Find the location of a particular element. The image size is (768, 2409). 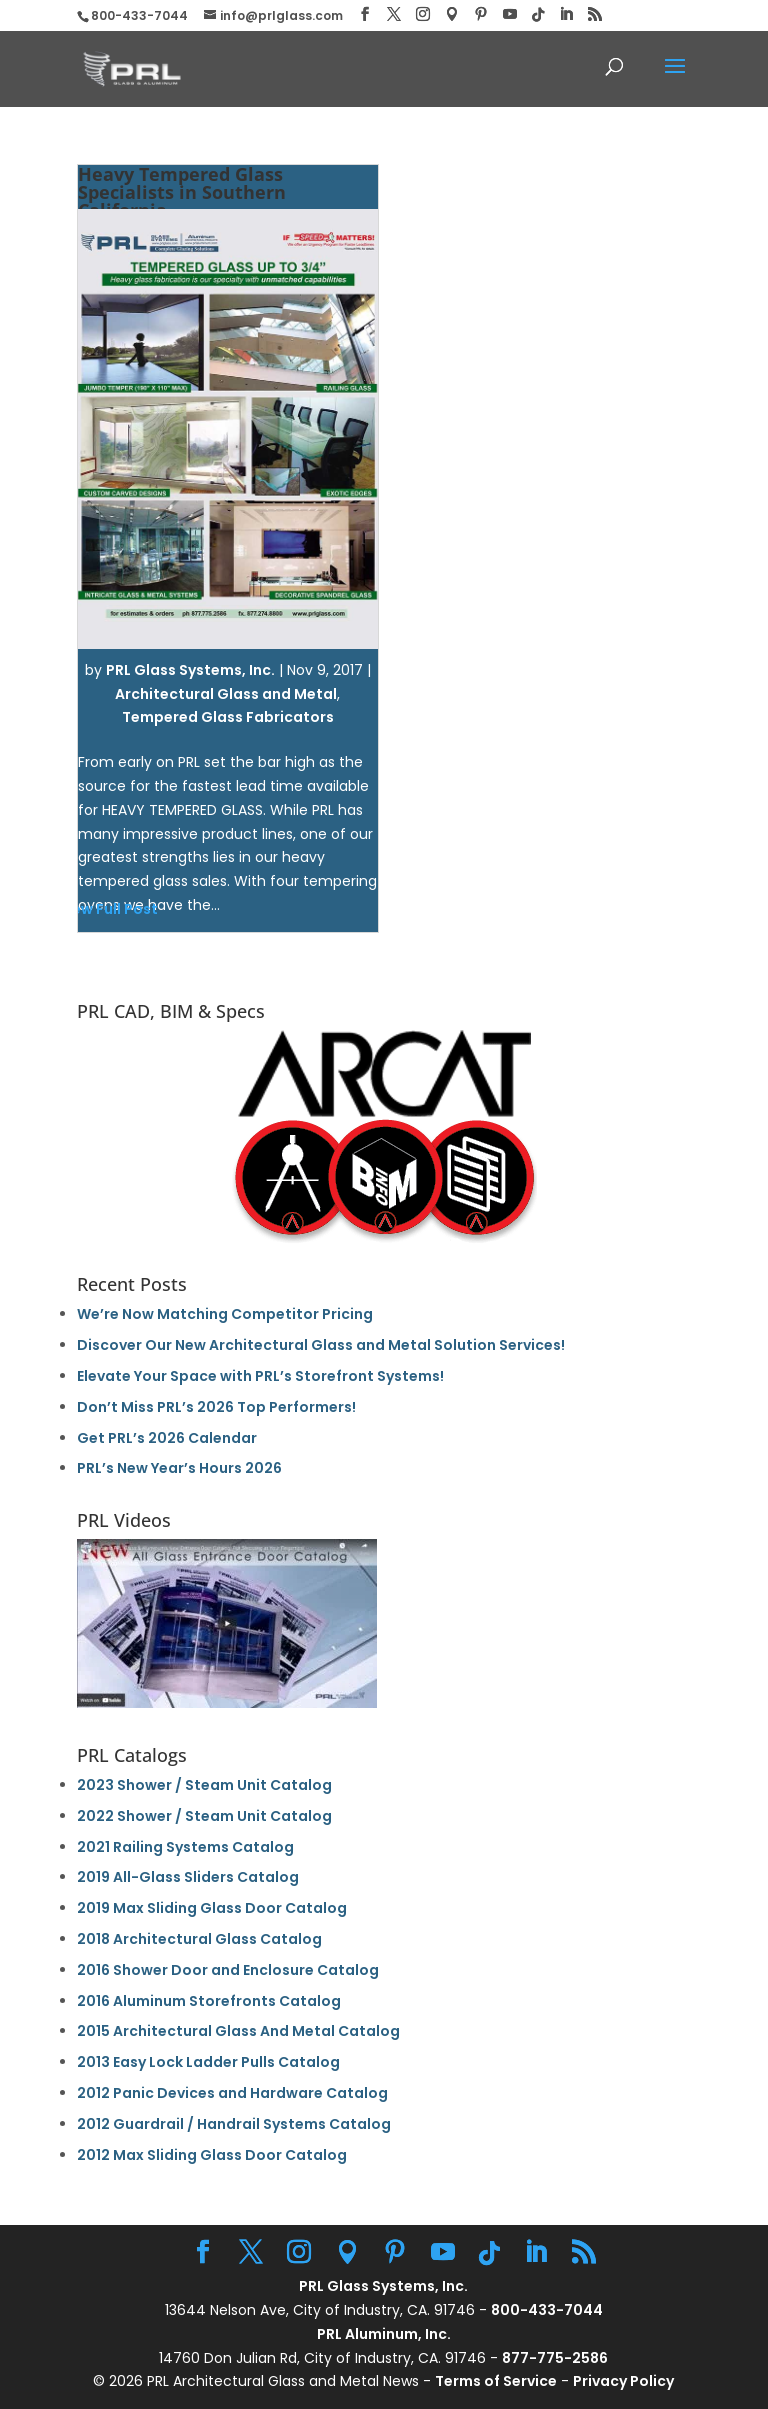

Architectural Glass and Metal is located at coordinates (226, 694).